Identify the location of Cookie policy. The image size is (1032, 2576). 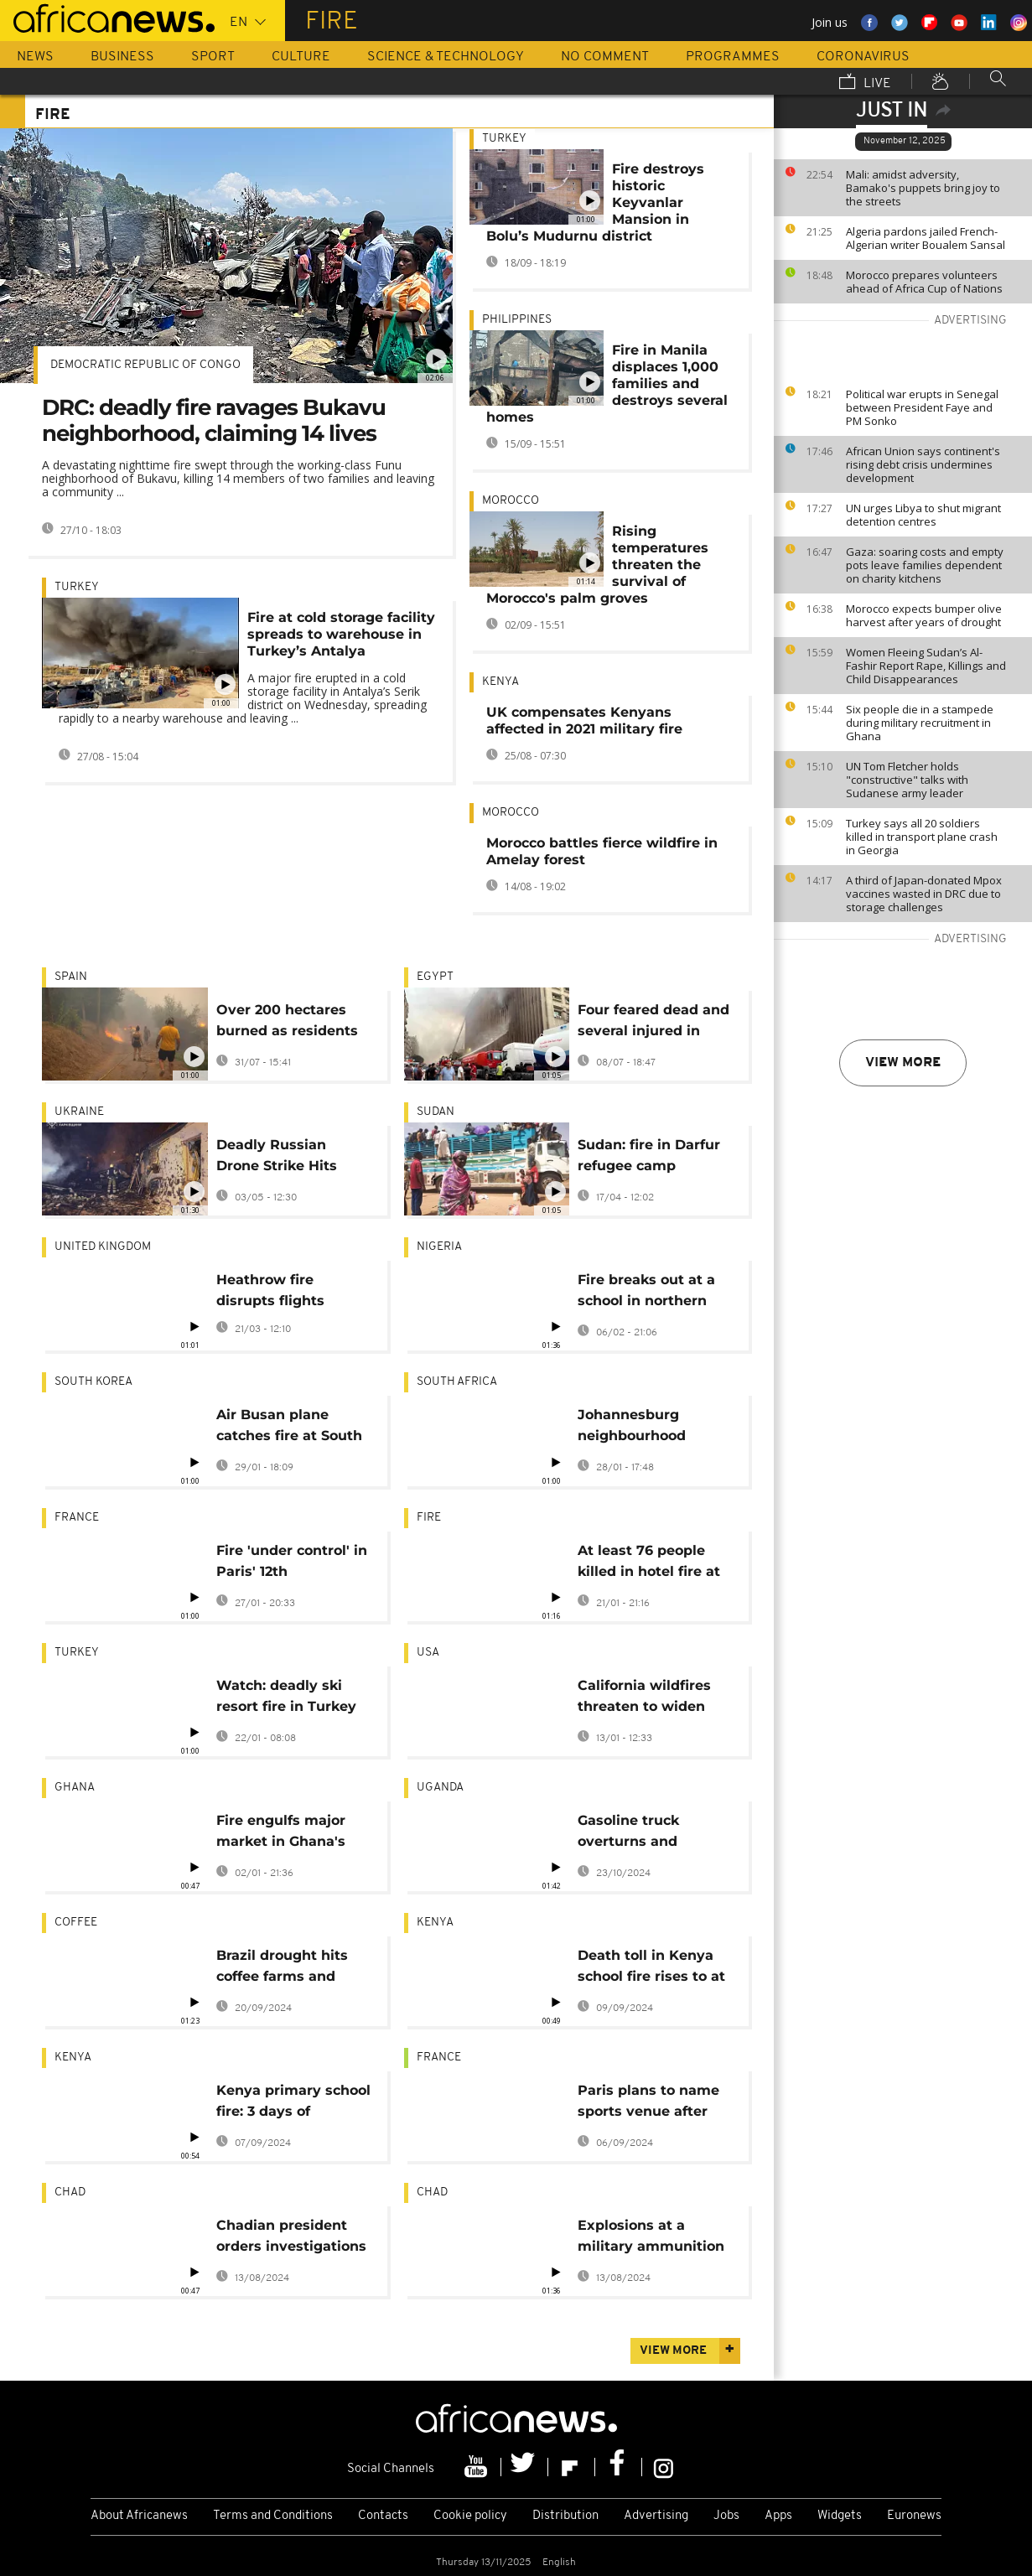
(470, 2516).